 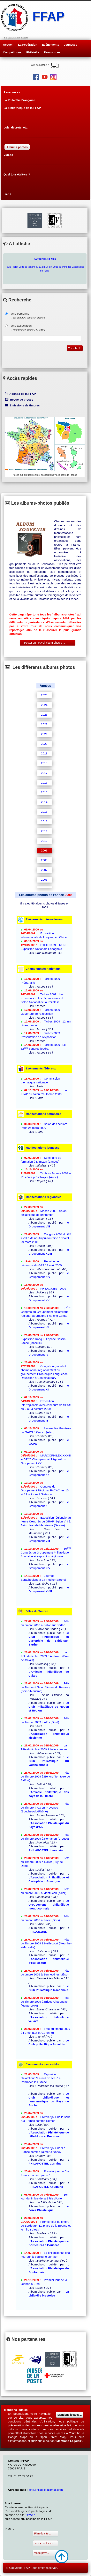 I want to click on Exposition philatélique "La nuit de l’eau" à Rohrbach les Bitche, so click(x=41, y=2078).